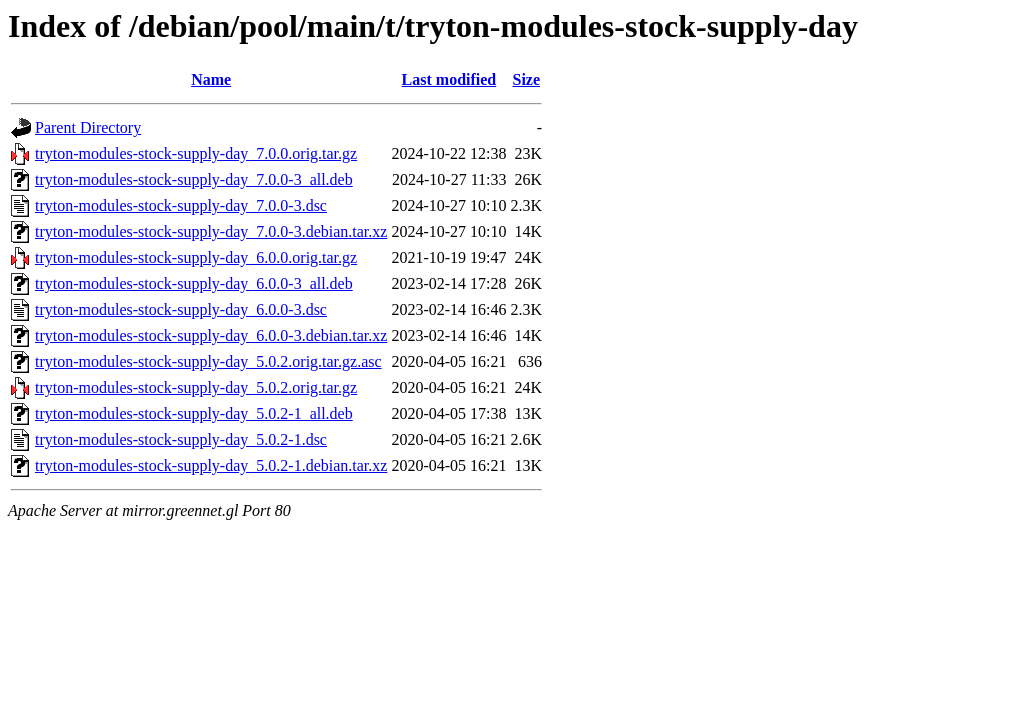 The width and height of the screenshot is (1024, 720). I want to click on tryton-modules-stock-supply-day_7.0.0-3.debian.tar.xz, so click(211, 231).